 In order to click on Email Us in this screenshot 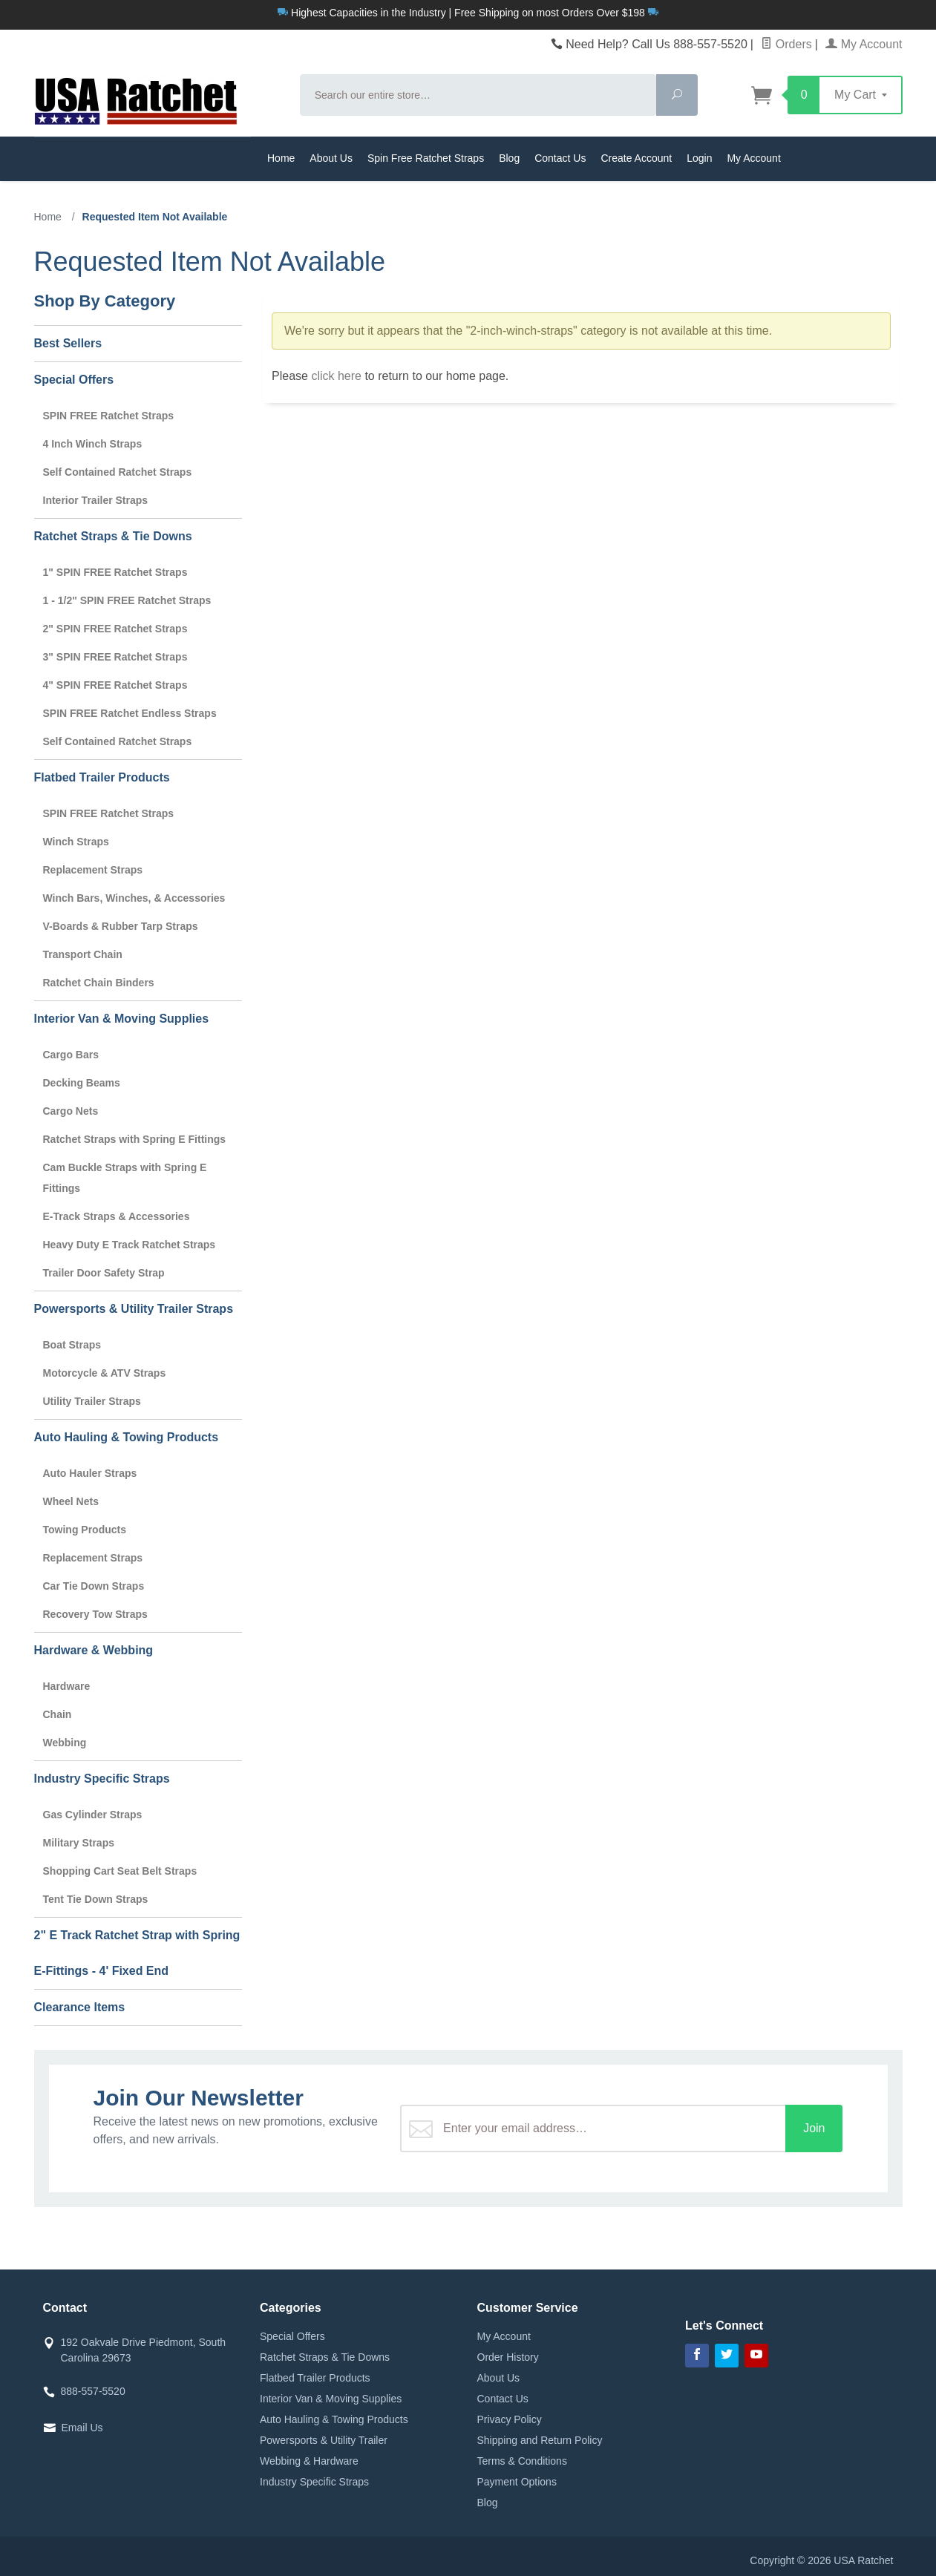, I will do `click(82, 2428)`.